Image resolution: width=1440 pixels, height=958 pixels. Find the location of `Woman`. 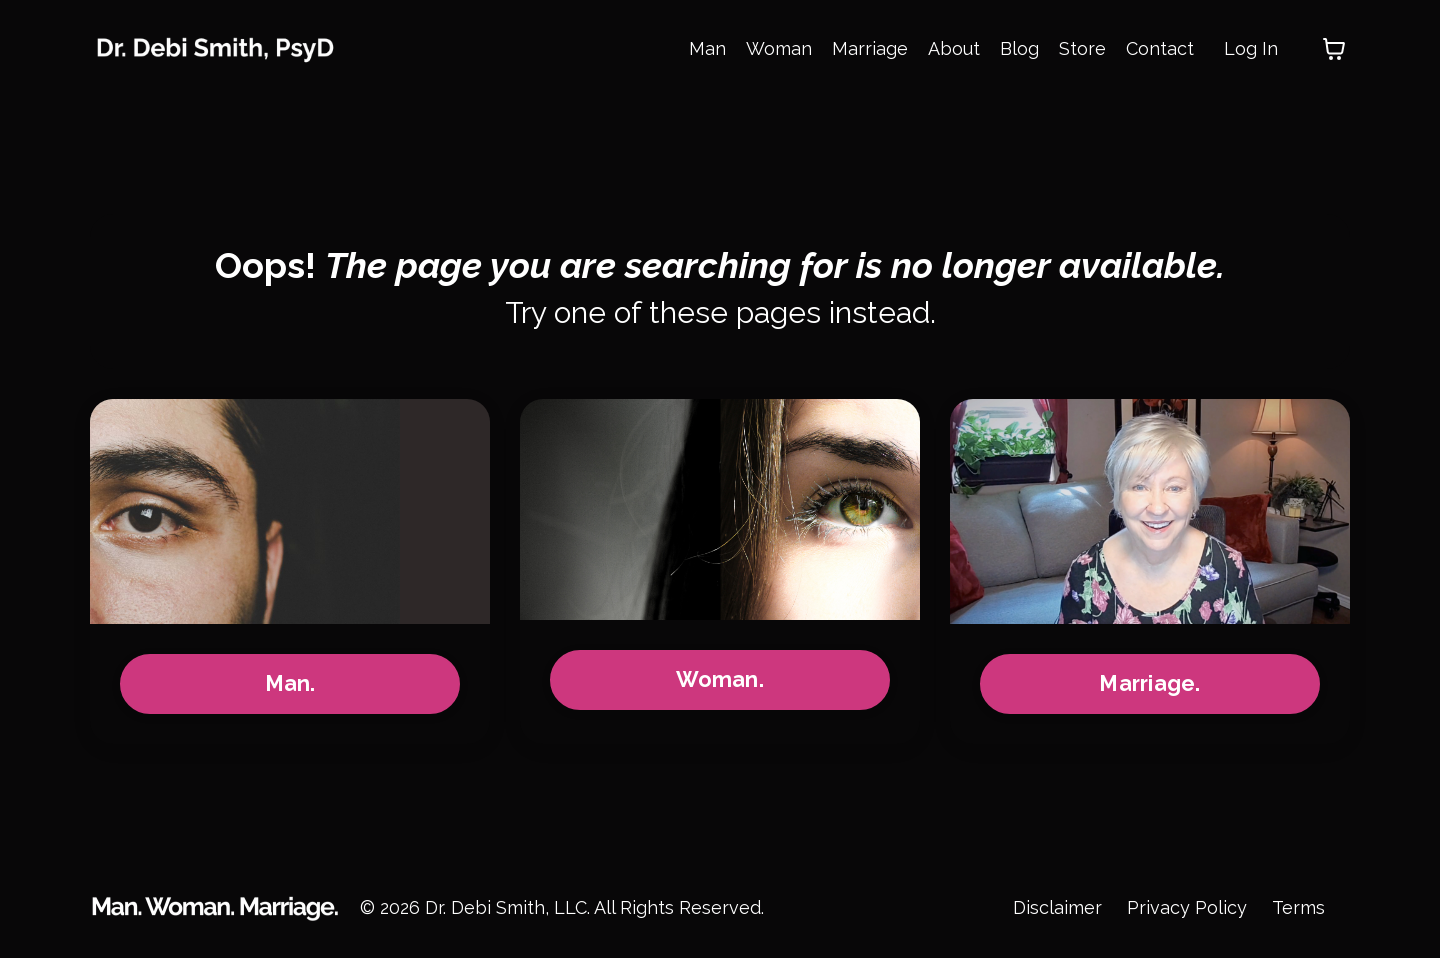

Woman is located at coordinates (779, 48).